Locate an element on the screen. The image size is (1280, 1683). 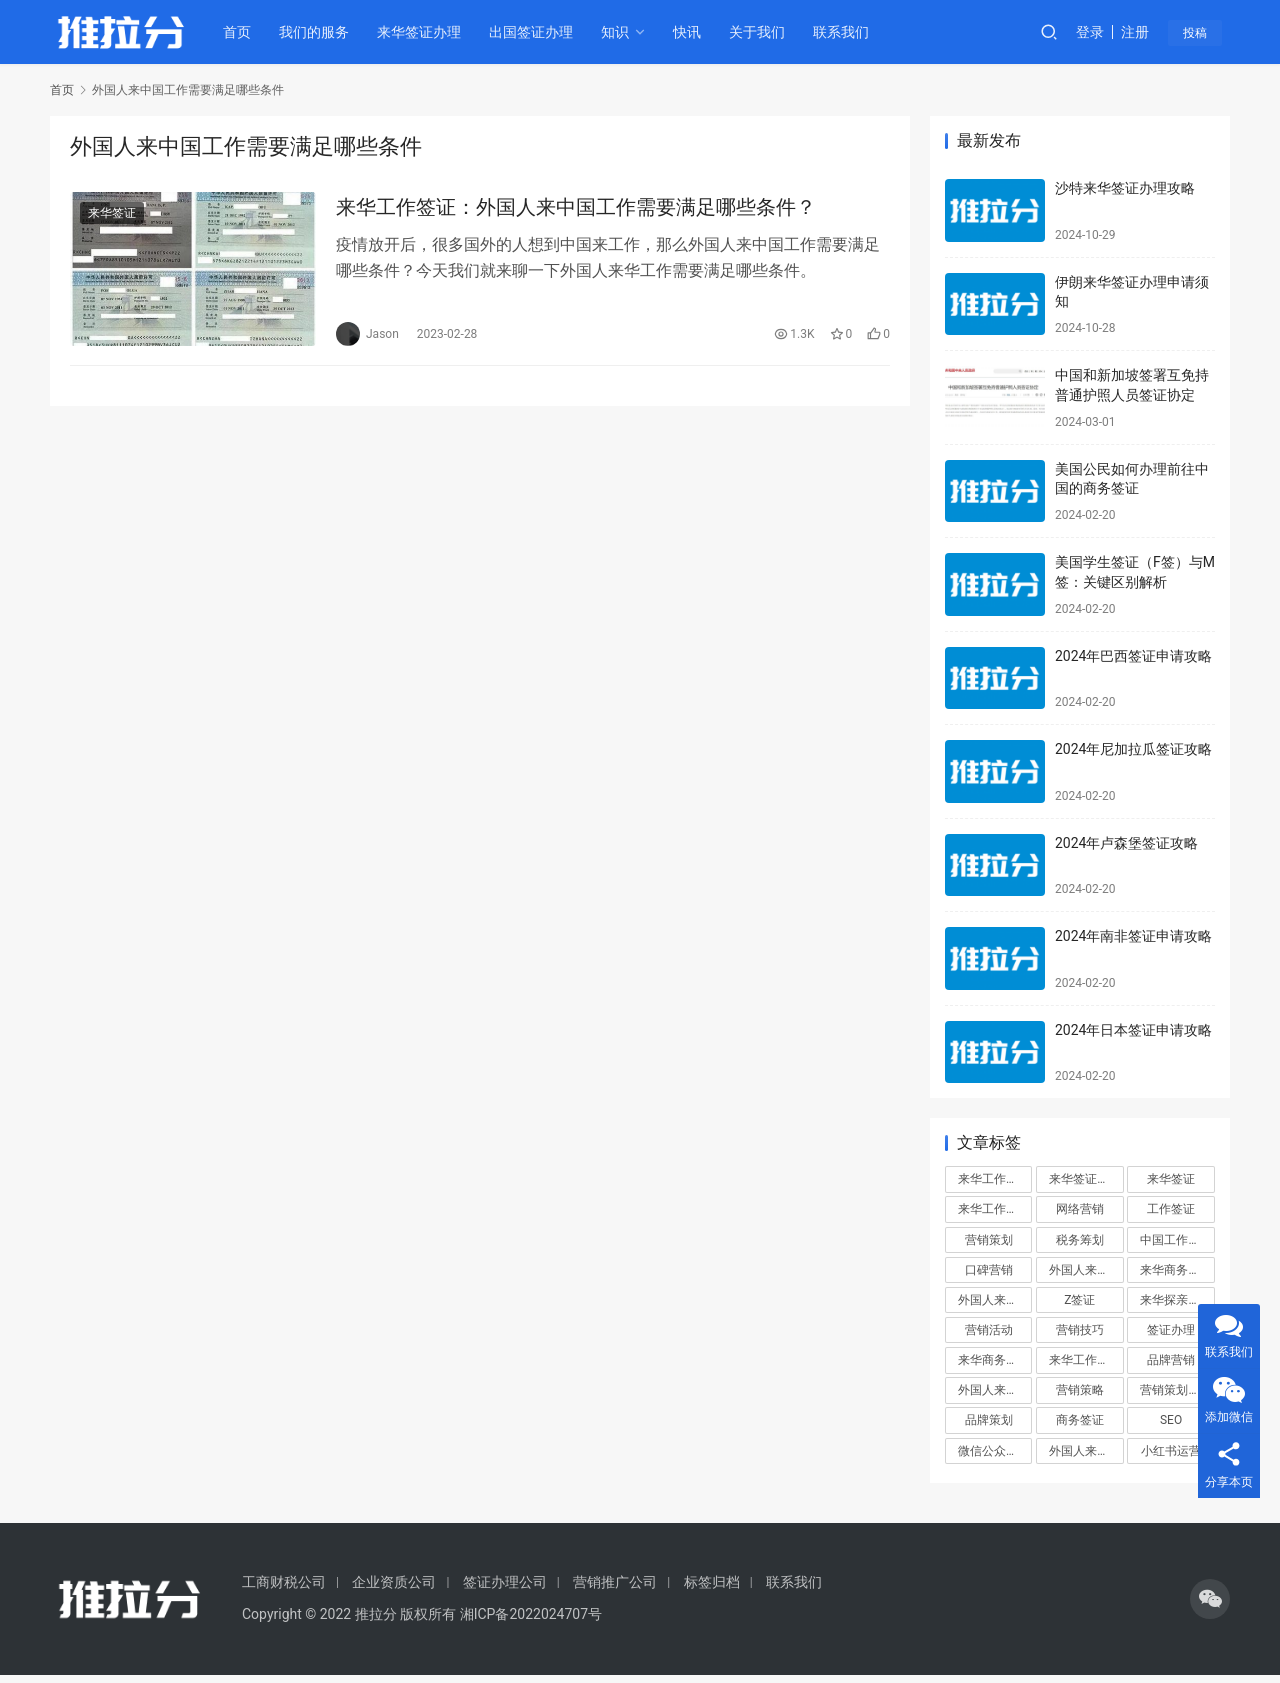
联系我们 is located at coordinates (845, 32).